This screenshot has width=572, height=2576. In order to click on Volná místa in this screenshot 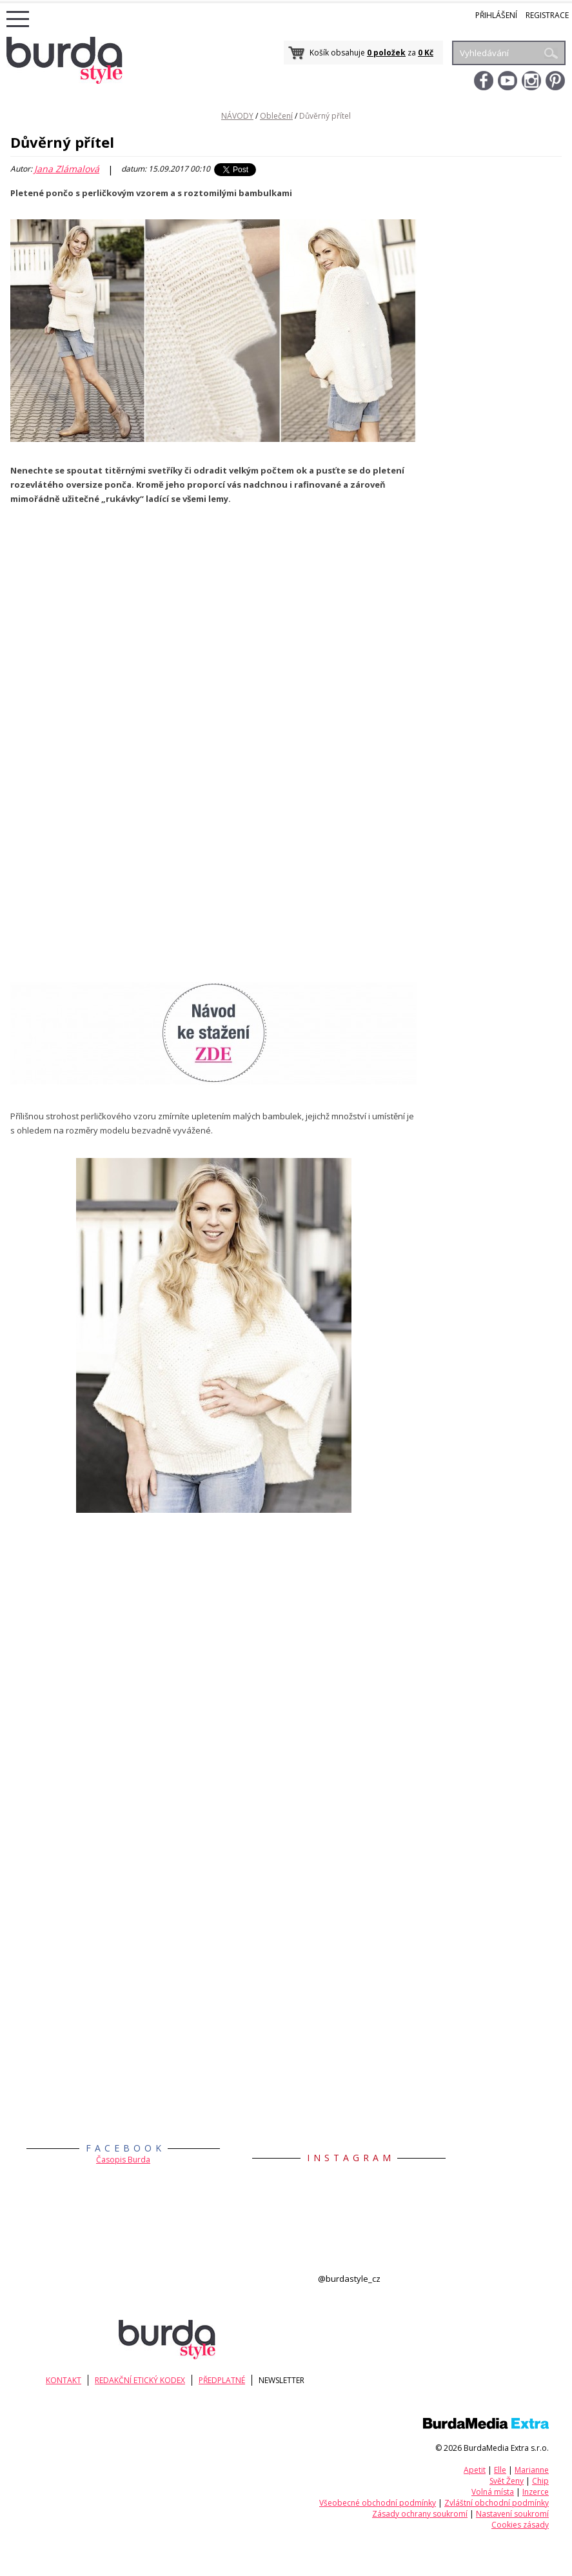, I will do `click(492, 2491)`.